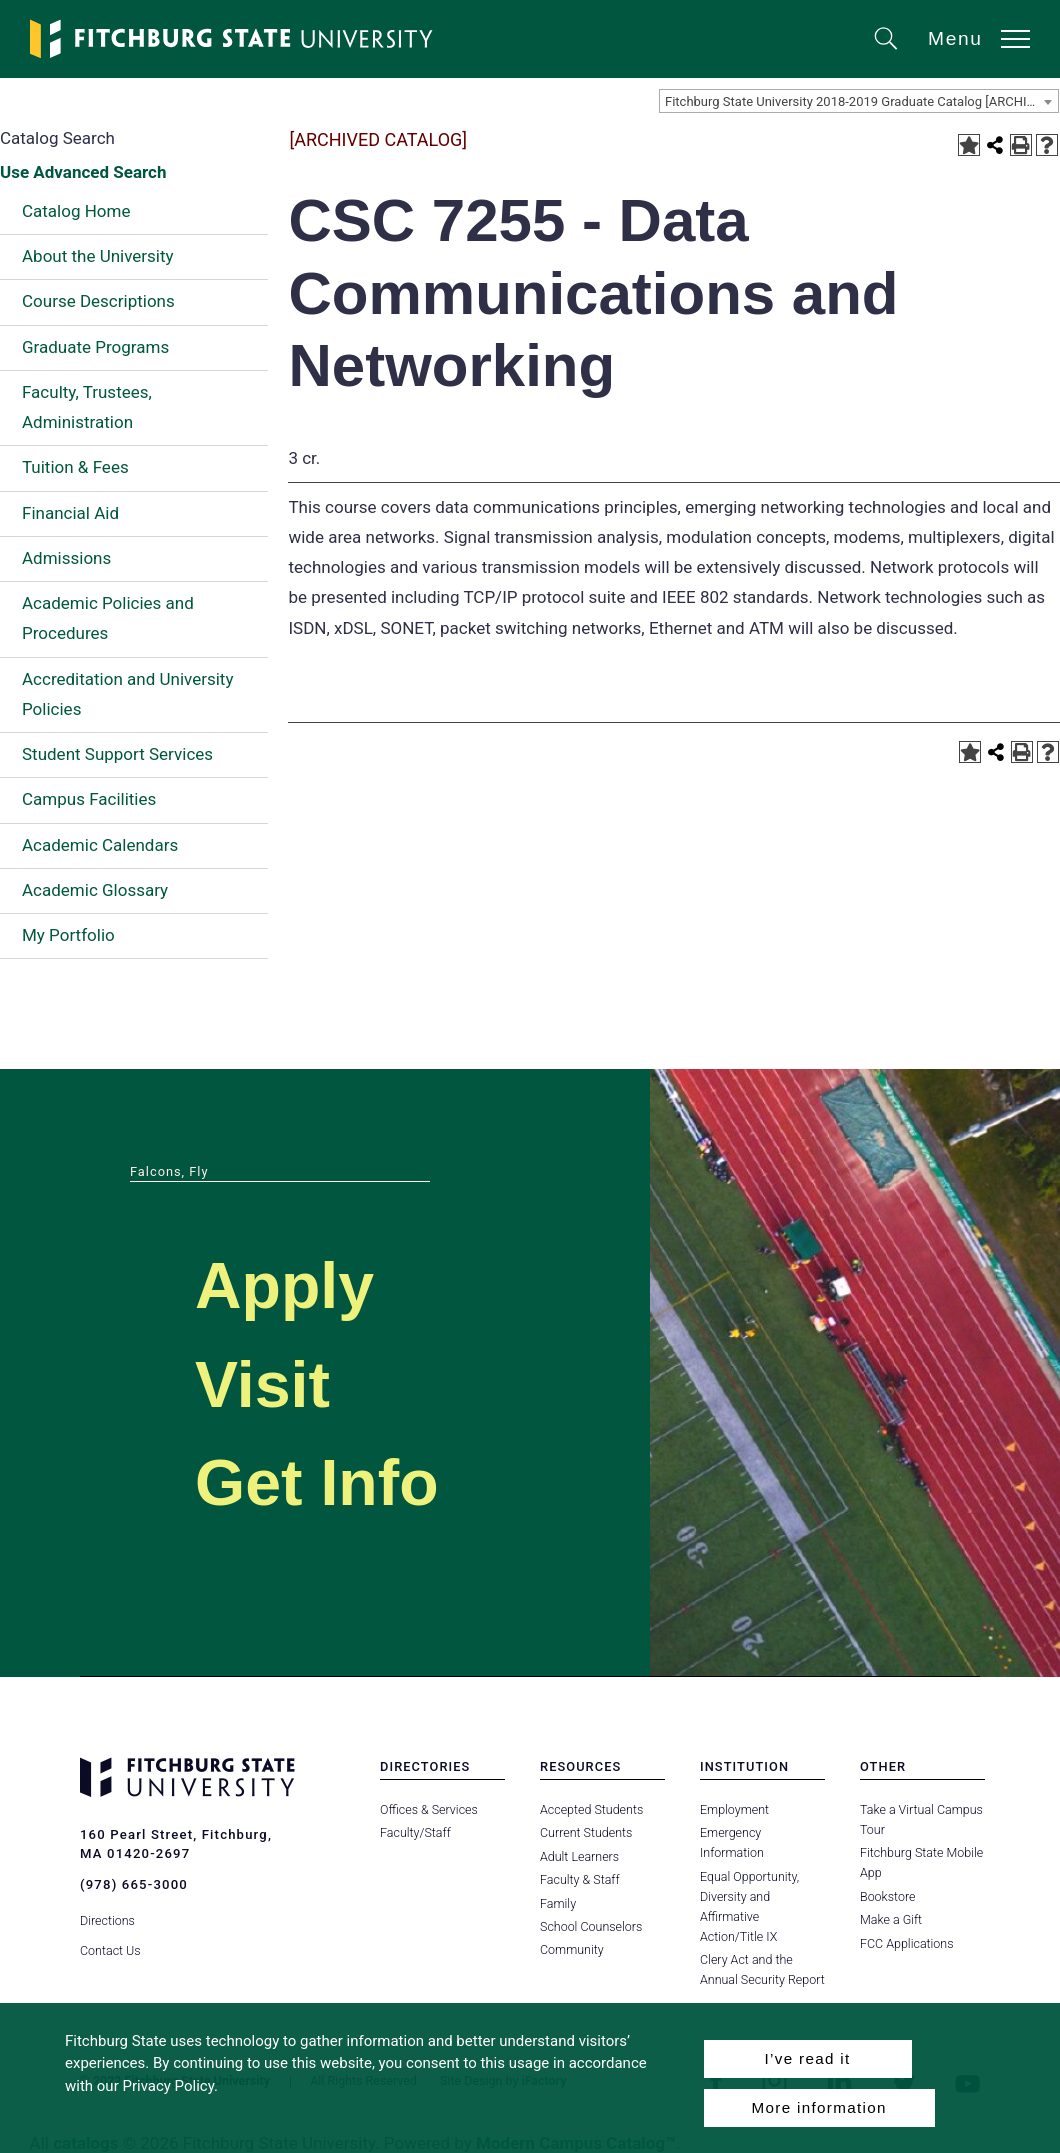 The image size is (1060, 2153). Describe the element at coordinates (586, 1832) in the screenshot. I see `Current Students` at that location.